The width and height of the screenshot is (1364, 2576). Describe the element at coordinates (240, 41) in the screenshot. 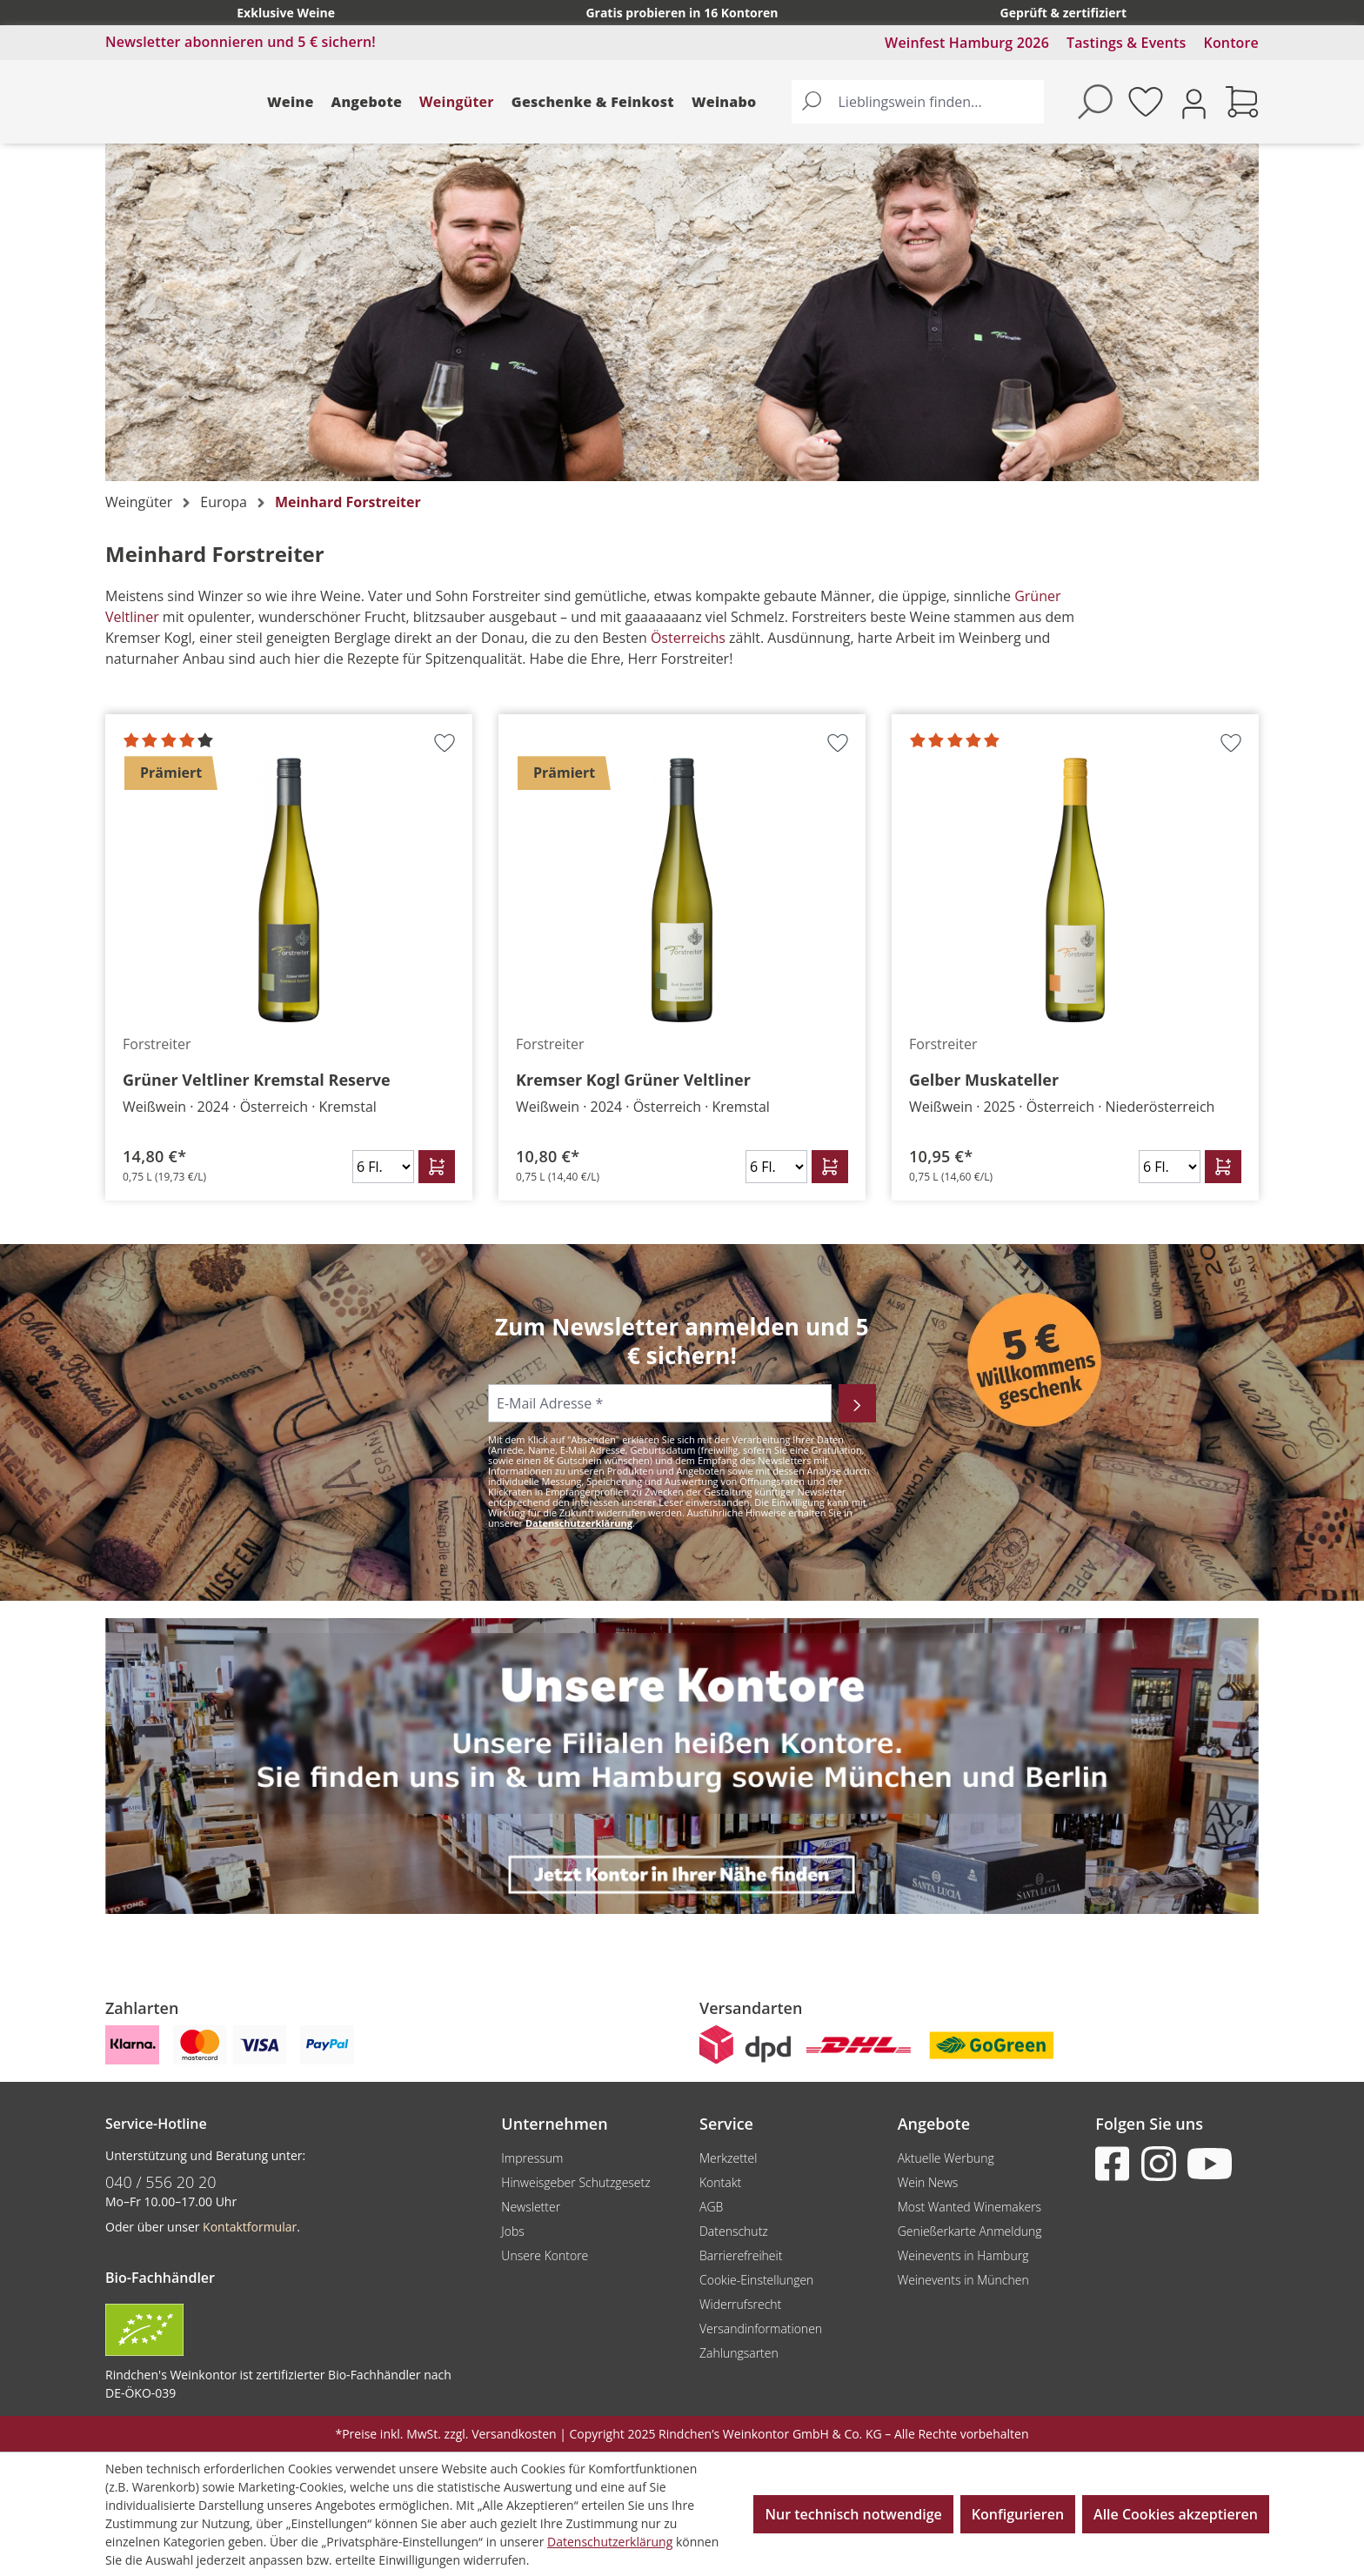

I see `Newsletter abonnieren und 5 € sichern!` at that location.